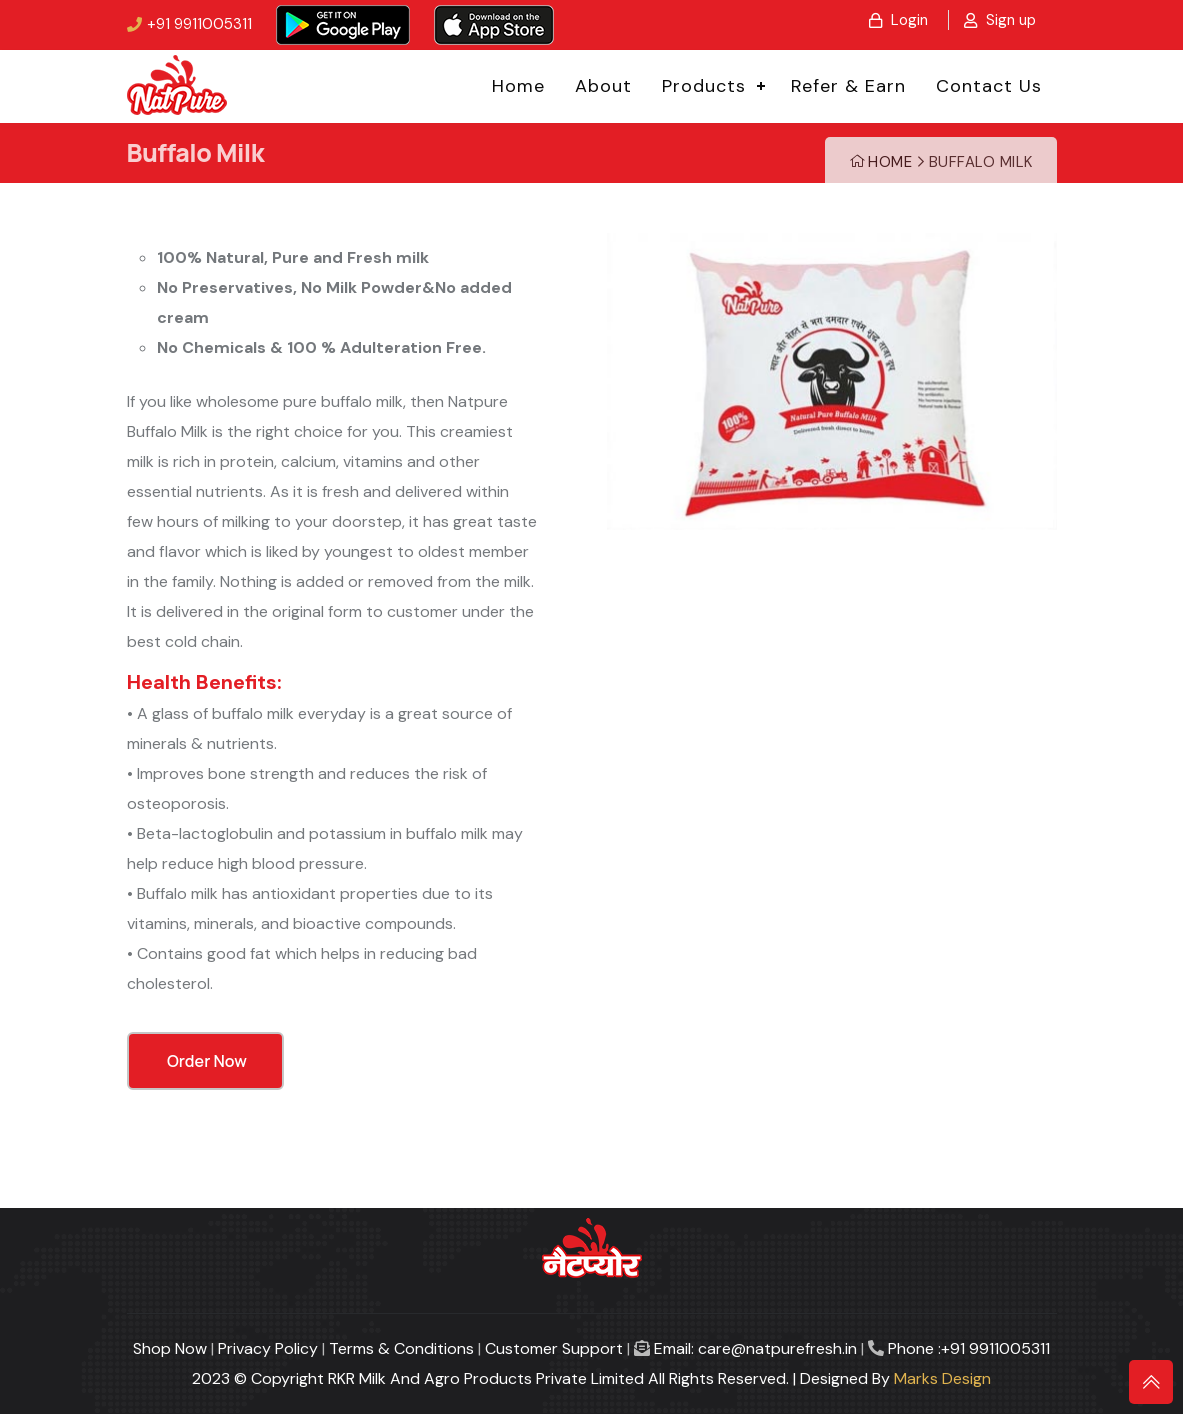  What do you see at coordinates (554, 1348) in the screenshot?
I see `Customer Support` at bounding box center [554, 1348].